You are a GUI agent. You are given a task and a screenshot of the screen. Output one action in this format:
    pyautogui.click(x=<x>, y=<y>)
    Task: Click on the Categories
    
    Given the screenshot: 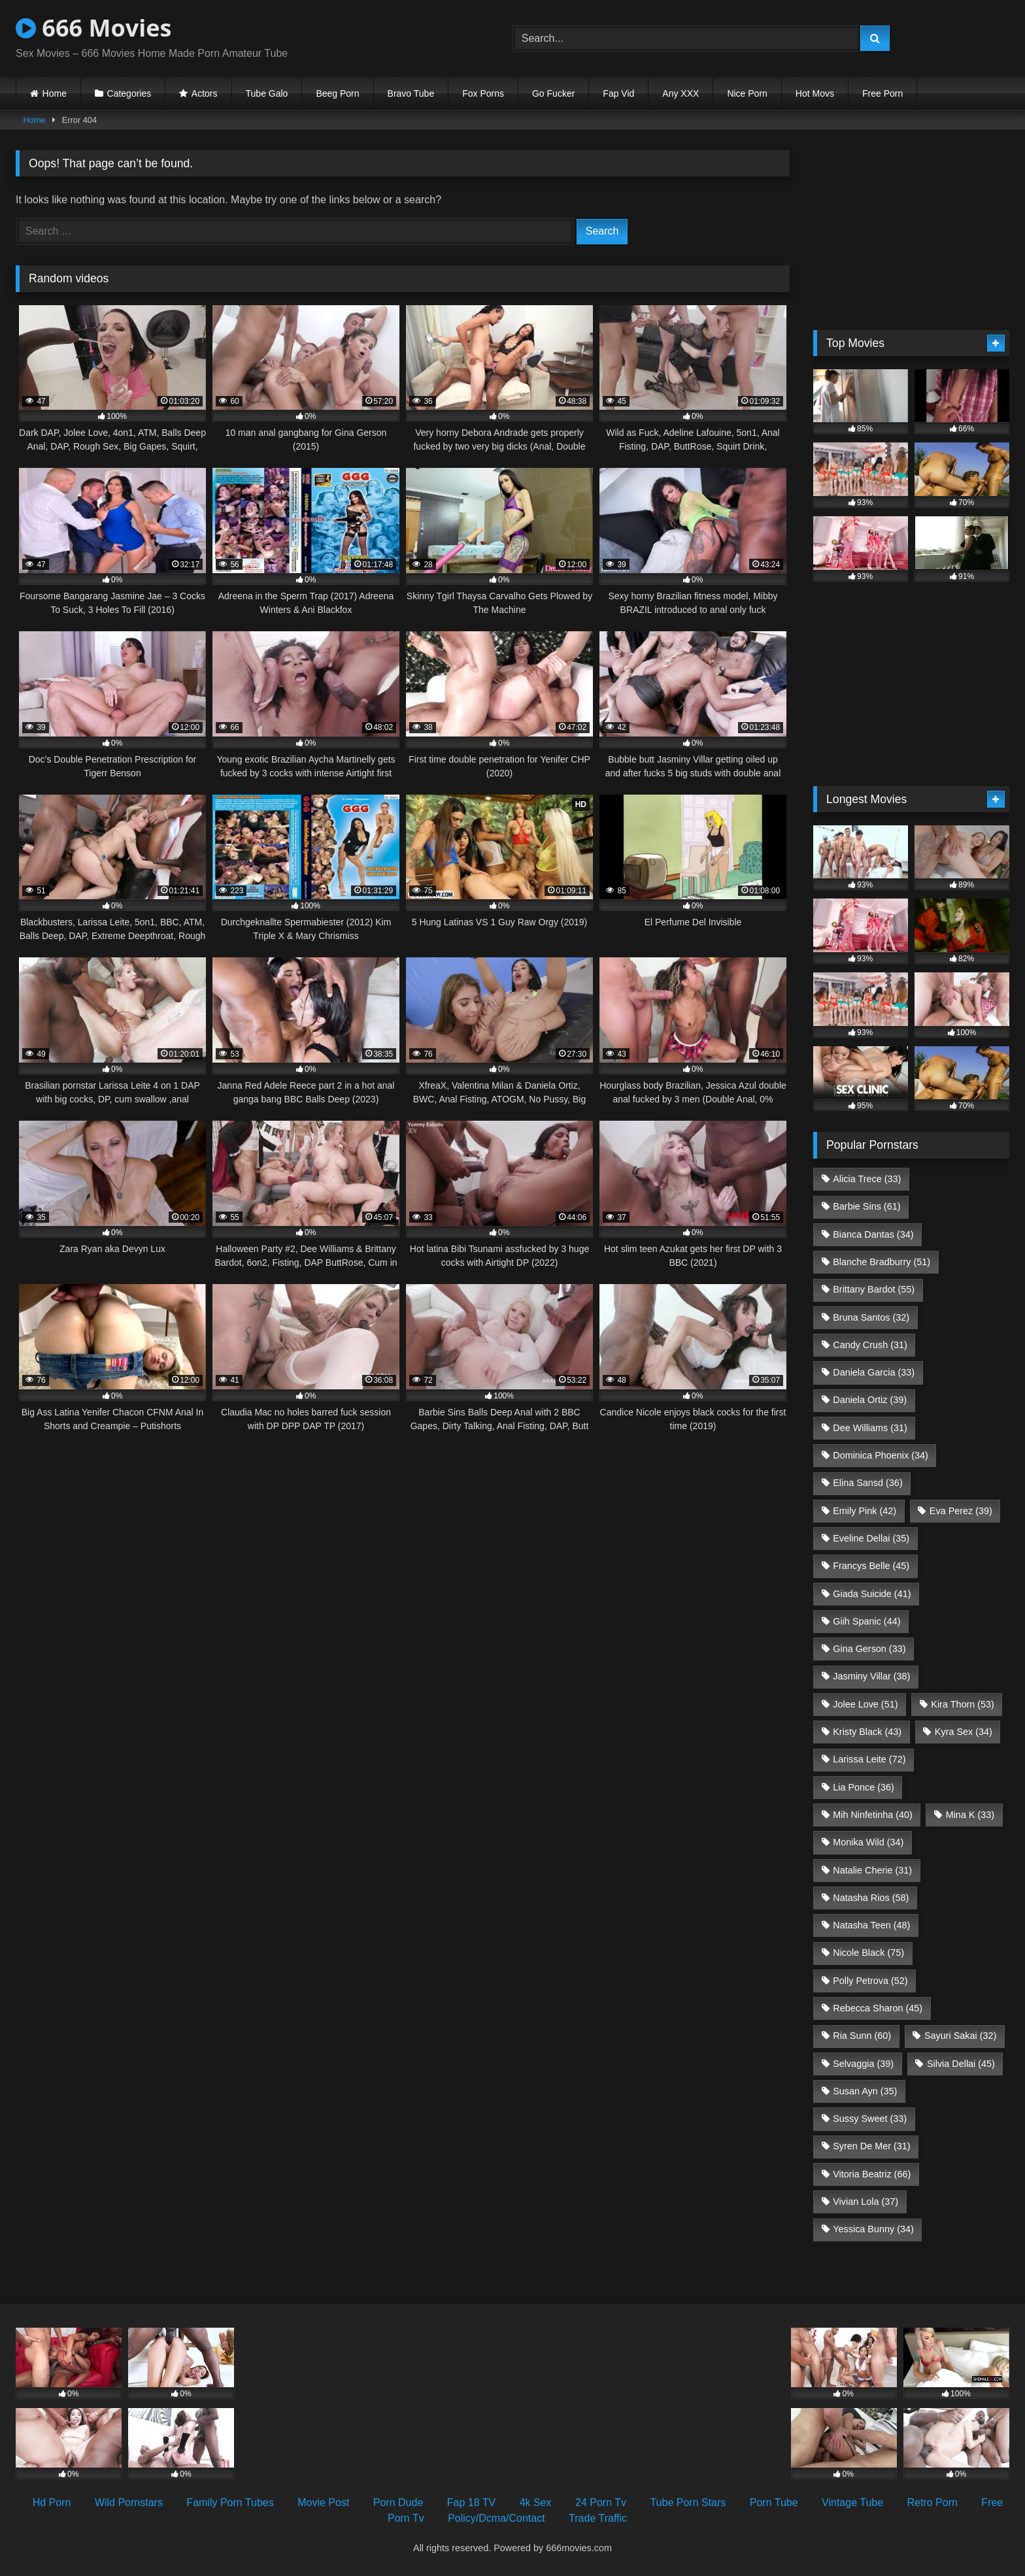 What is the action you would take?
    pyautogui.click(x=129, y=93)
    